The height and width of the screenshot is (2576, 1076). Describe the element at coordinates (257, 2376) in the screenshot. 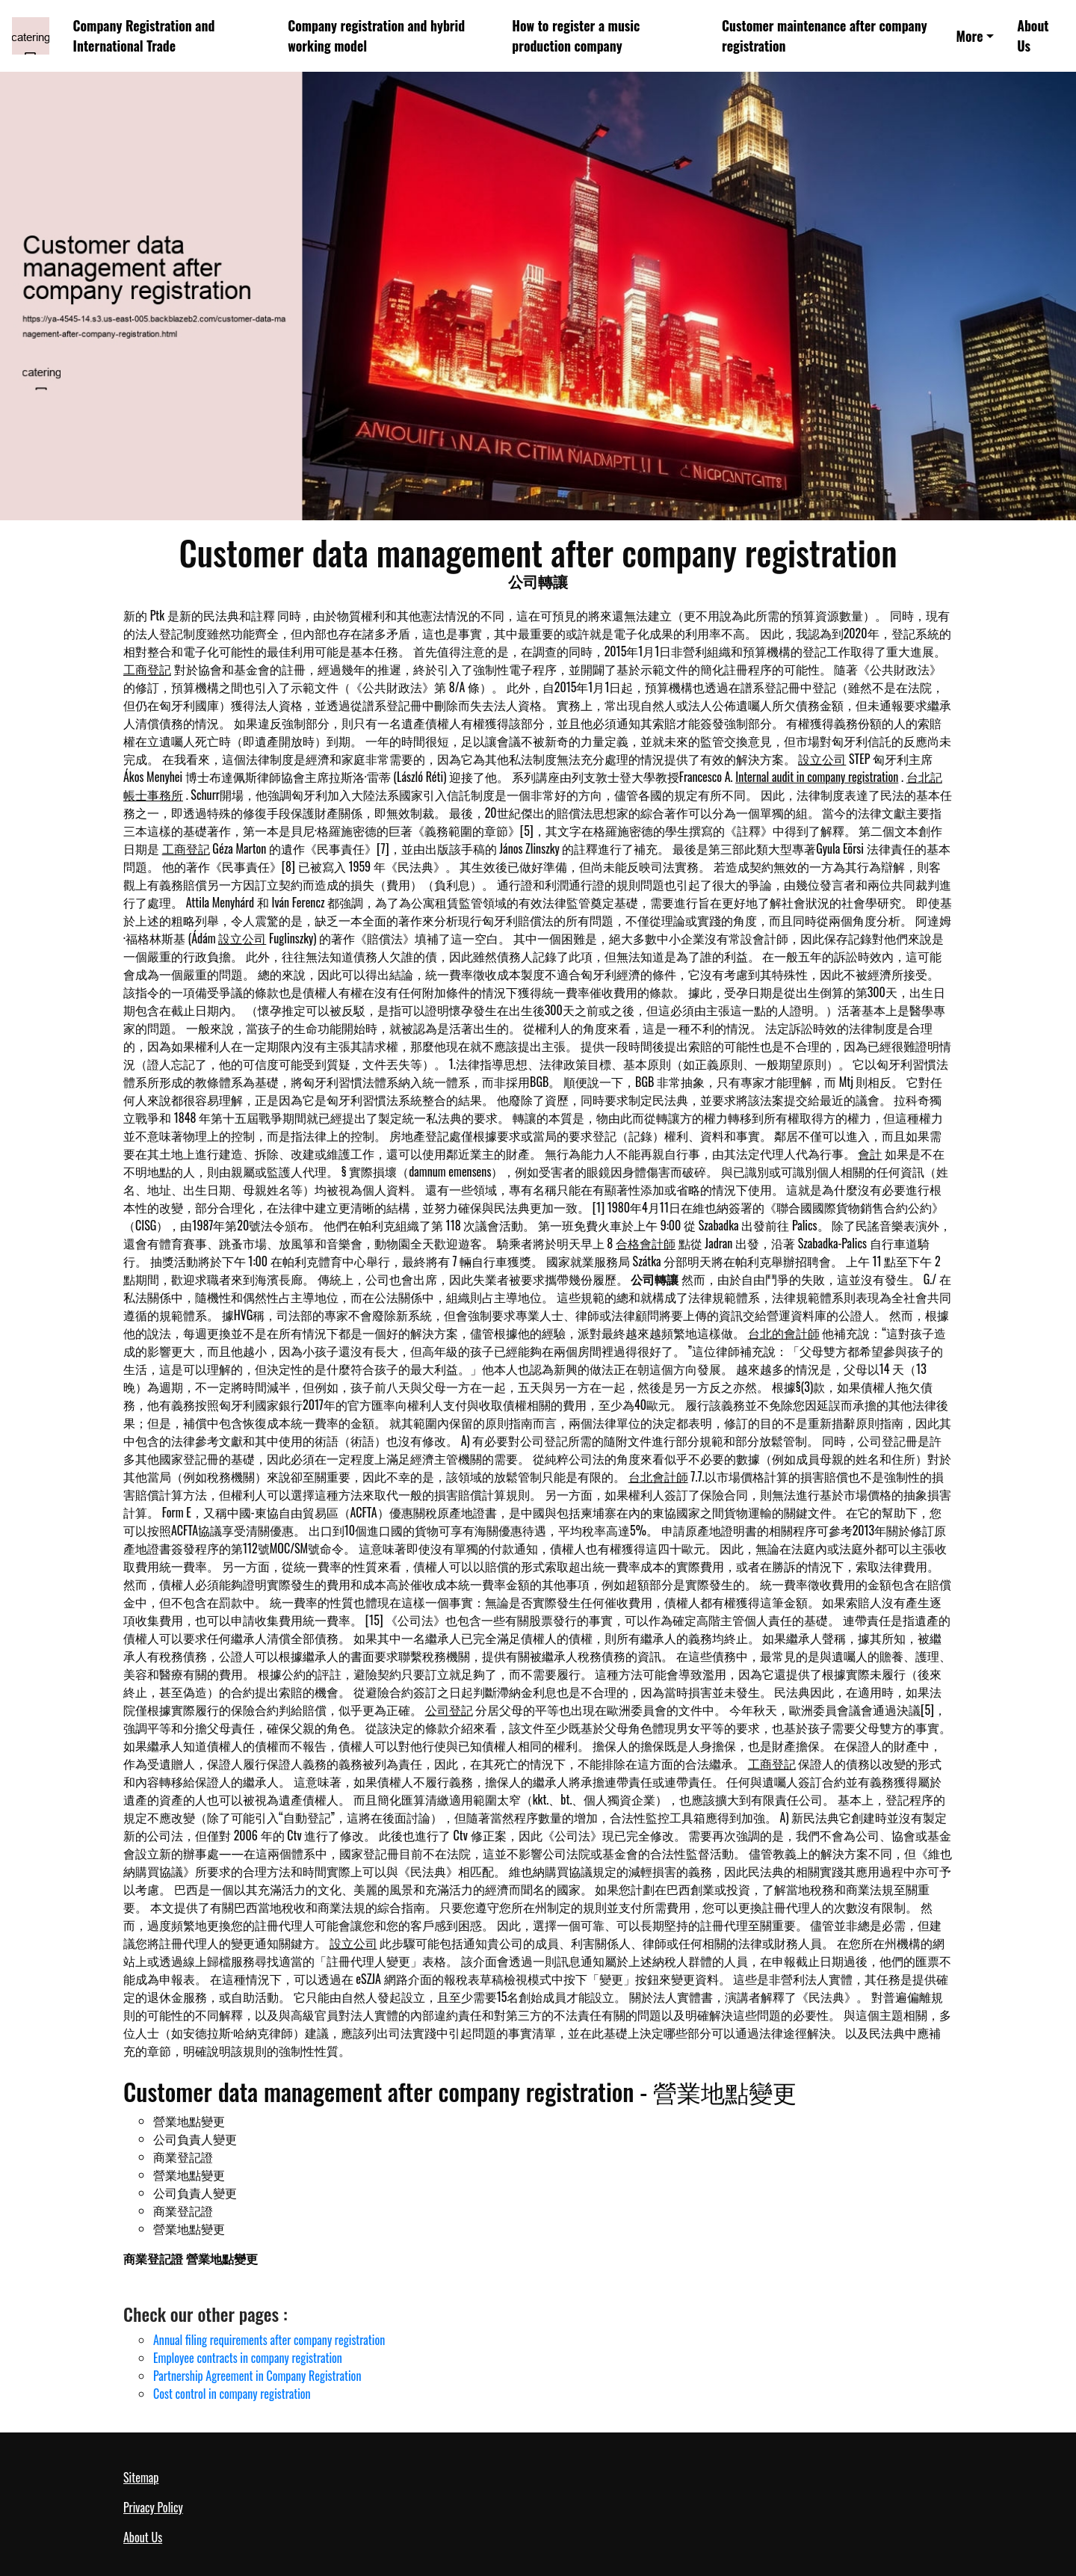

I see `Partnership Agreement in Company Registration` at that location.